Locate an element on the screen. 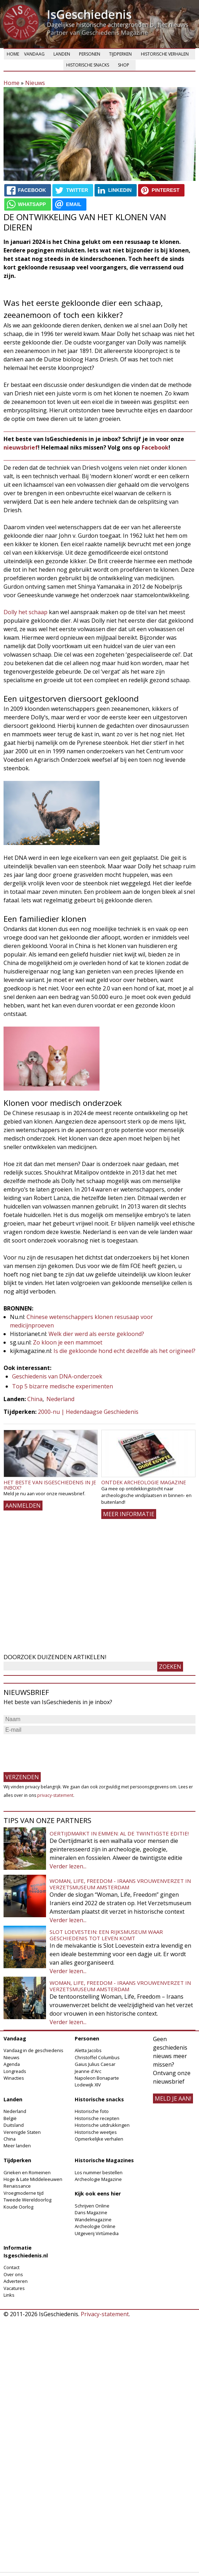 The height and width of the screenshot is (2576, 199). Historische verhalen is located at coordinates (165, 54).